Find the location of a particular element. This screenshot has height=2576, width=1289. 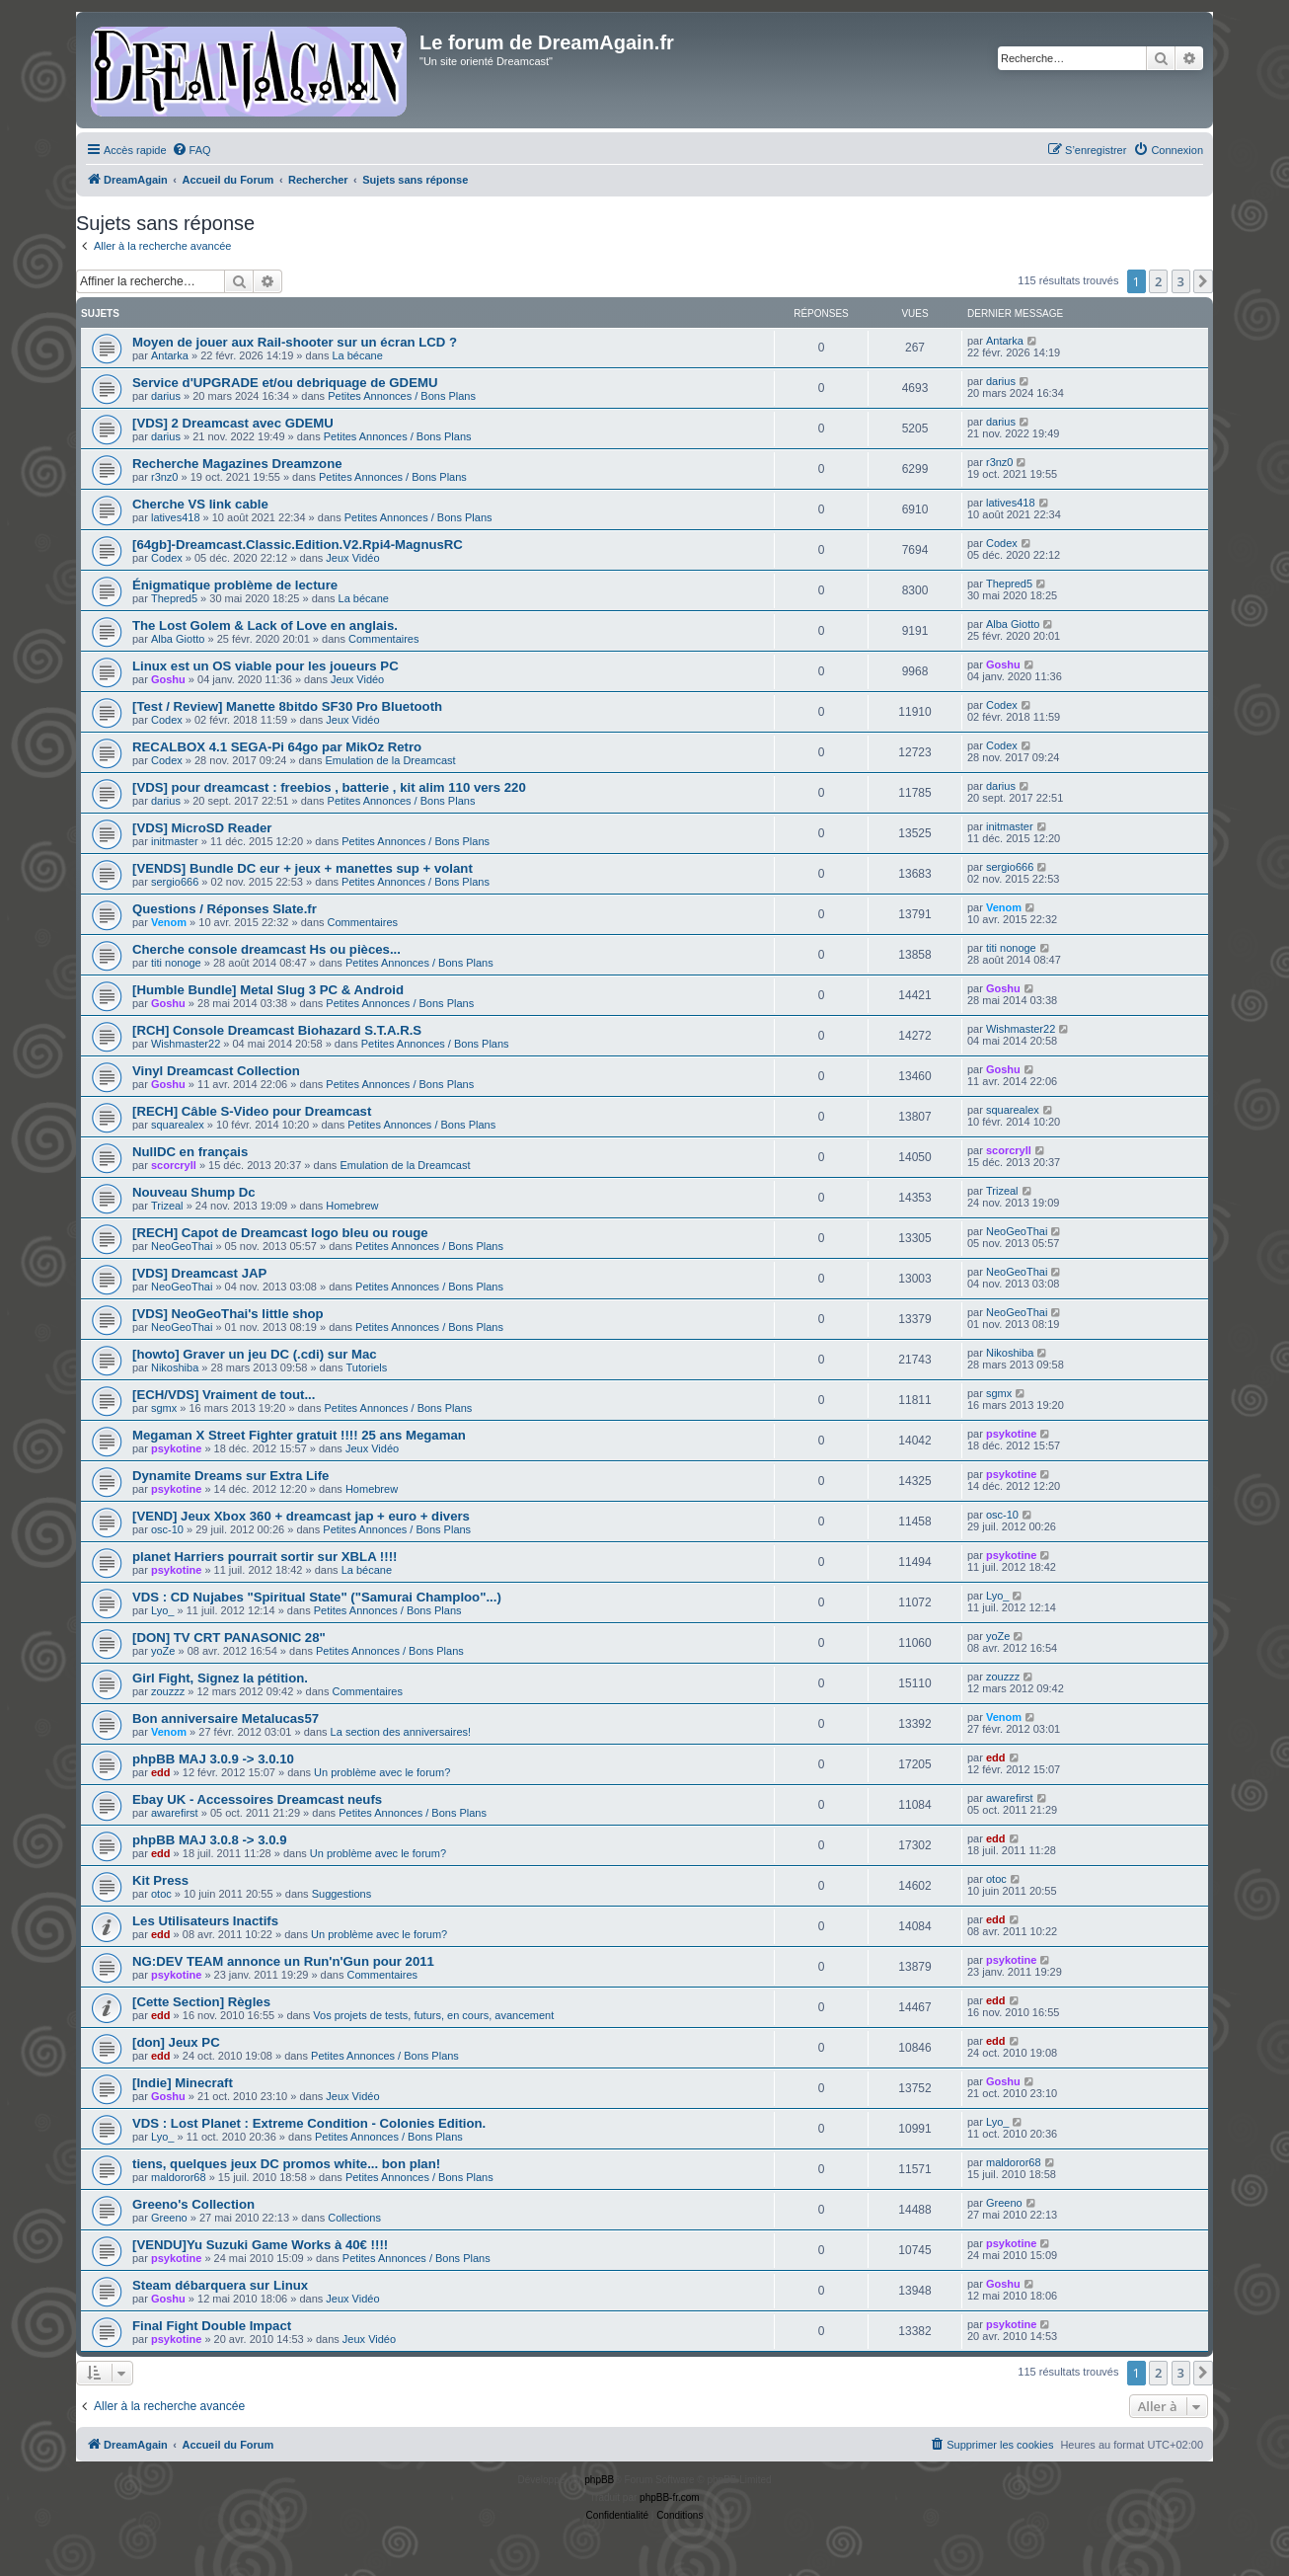

titi nonoge is located at coordinates (176, 963).